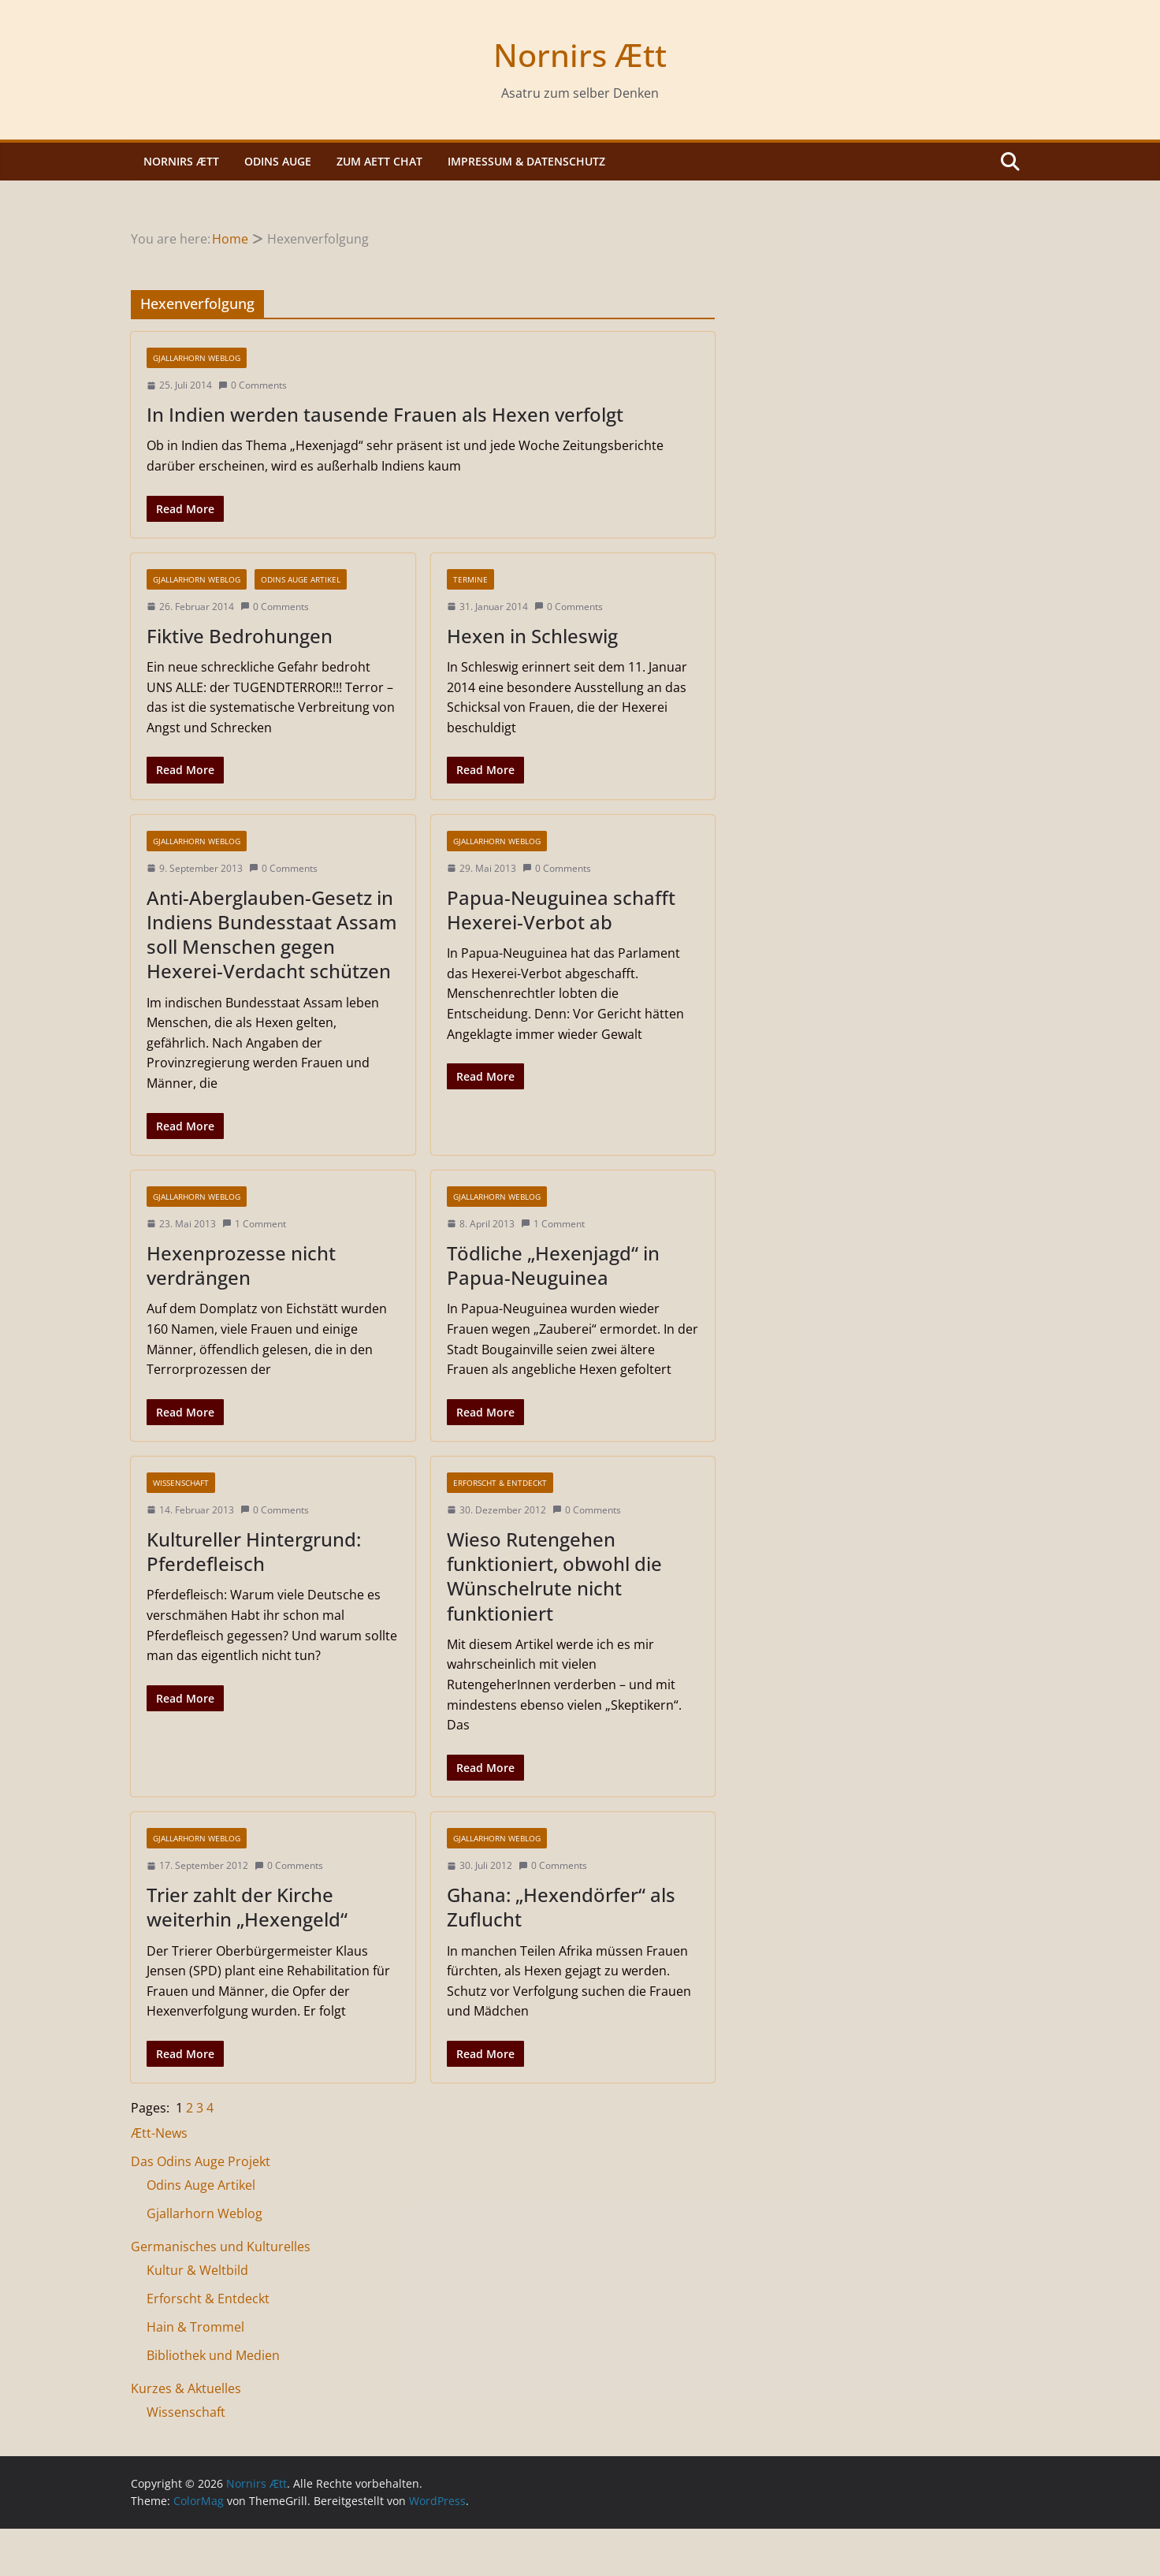  Describe the element at coordinates (272, 934) in the screenshot. I see `Anti-Aberglauben-Gesetz in Indiens Bundesstaat Assam soll Menschen gegen Hexerei-Verdacht schützen` at that location.